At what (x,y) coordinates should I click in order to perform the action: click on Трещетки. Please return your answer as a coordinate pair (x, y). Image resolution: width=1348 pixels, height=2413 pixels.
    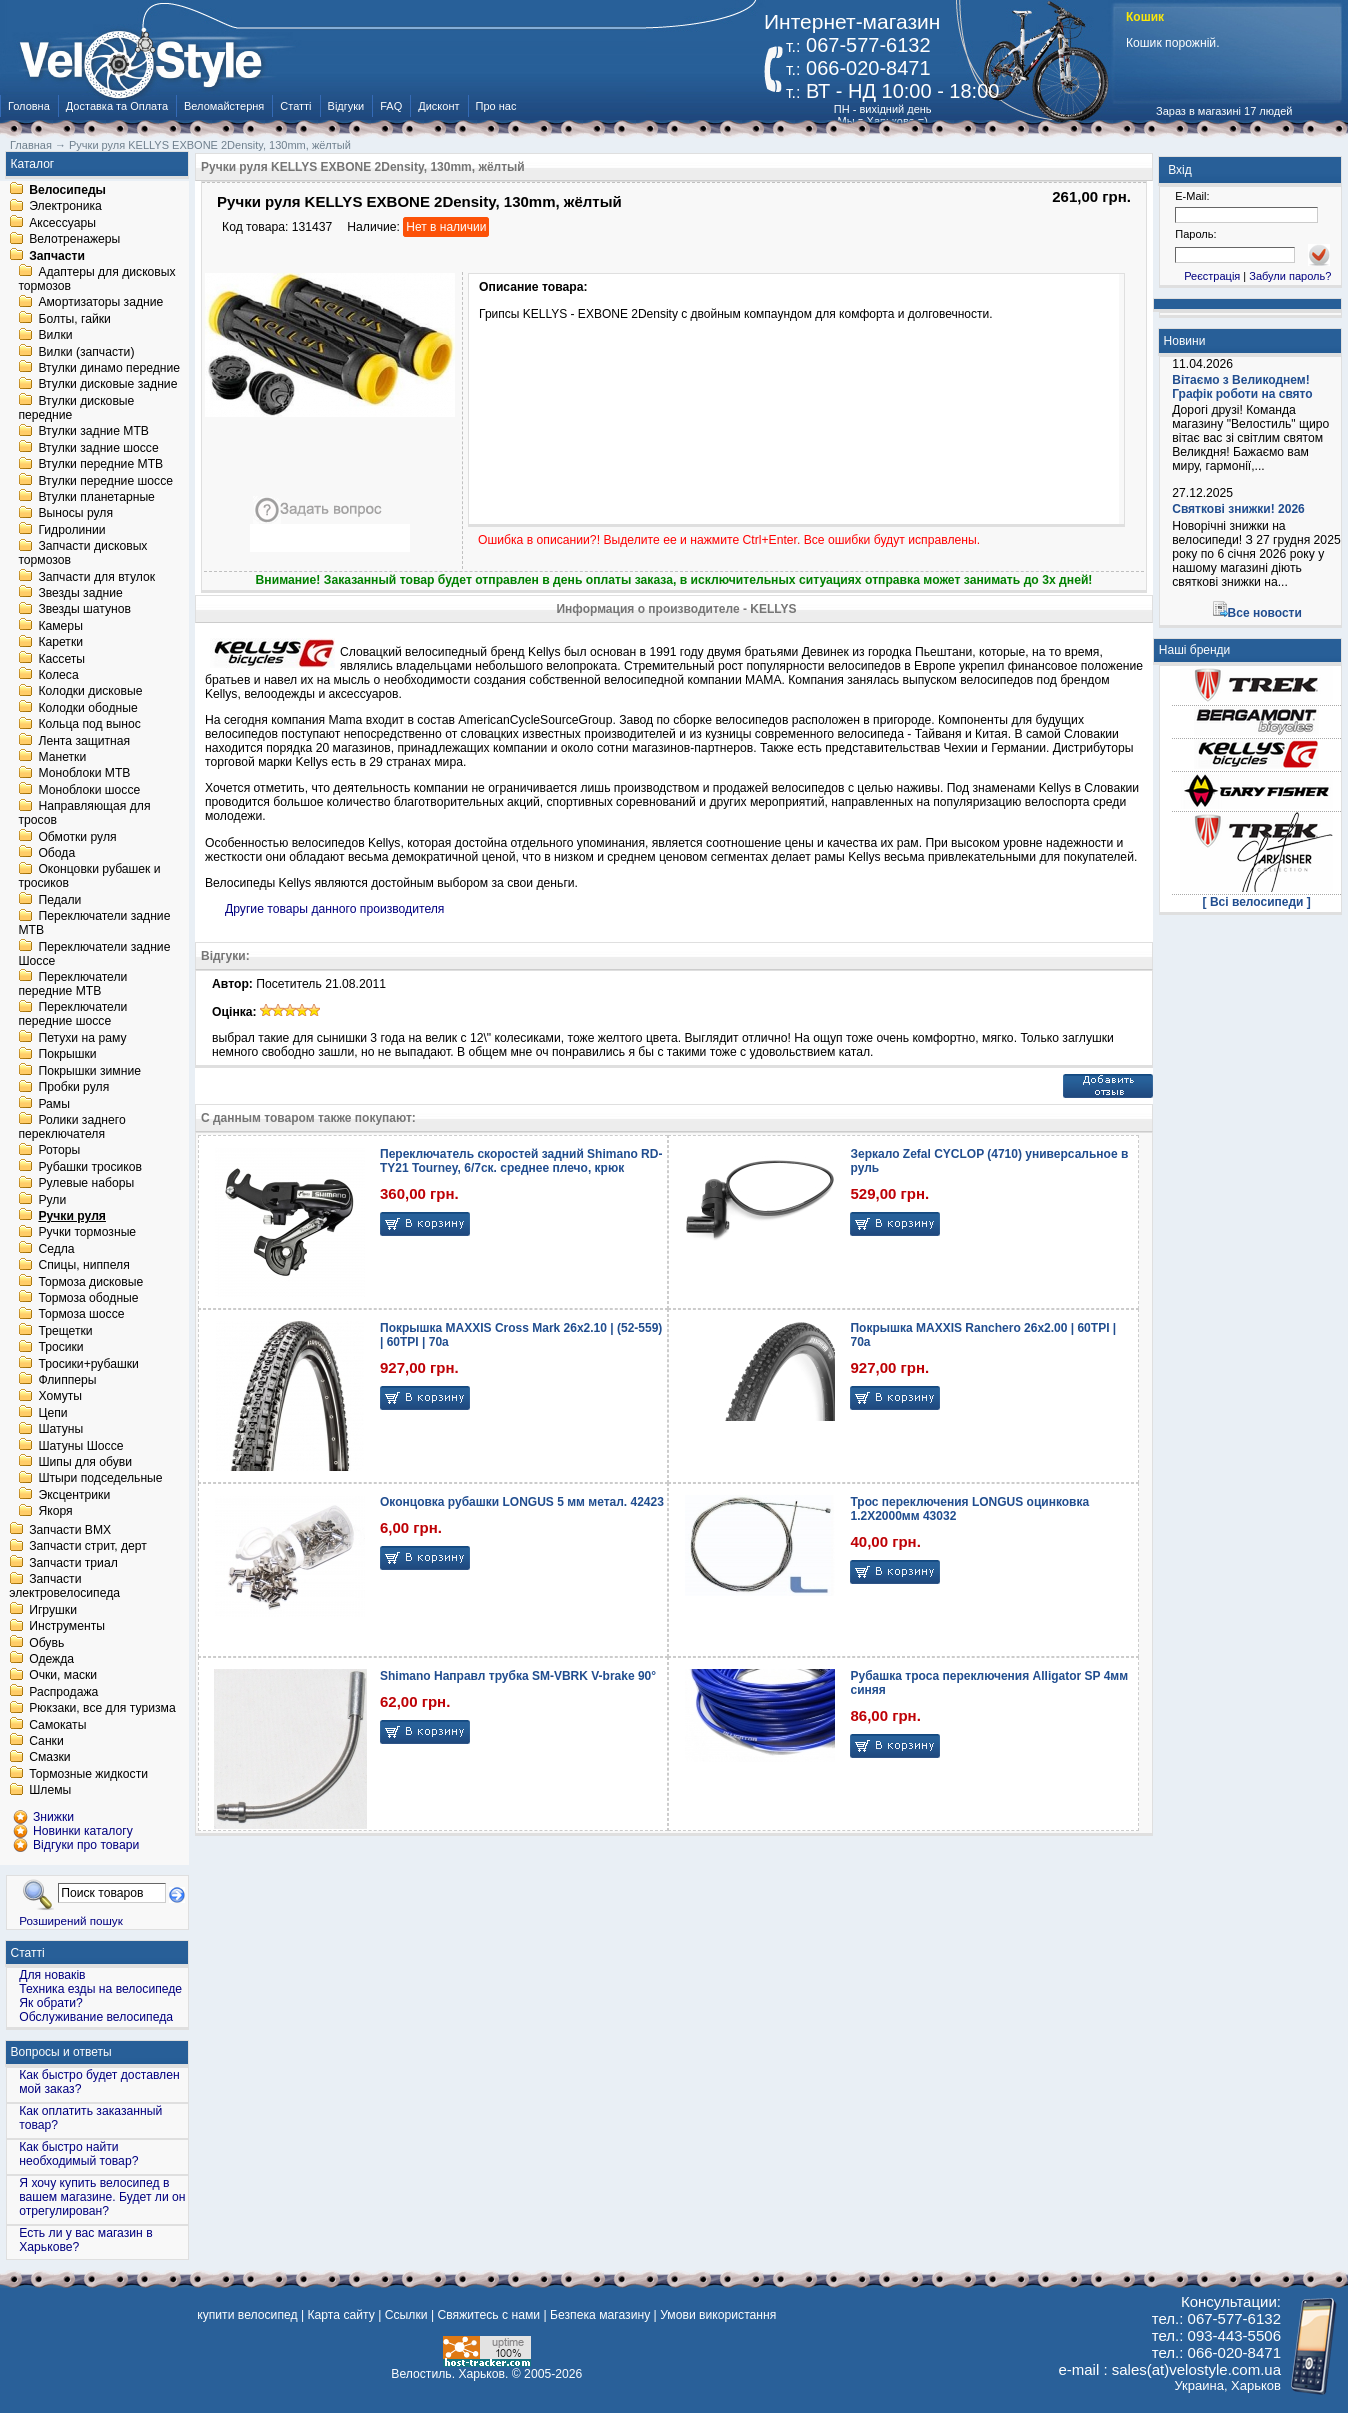
    Looking at the image, I should click on (65, 1331).